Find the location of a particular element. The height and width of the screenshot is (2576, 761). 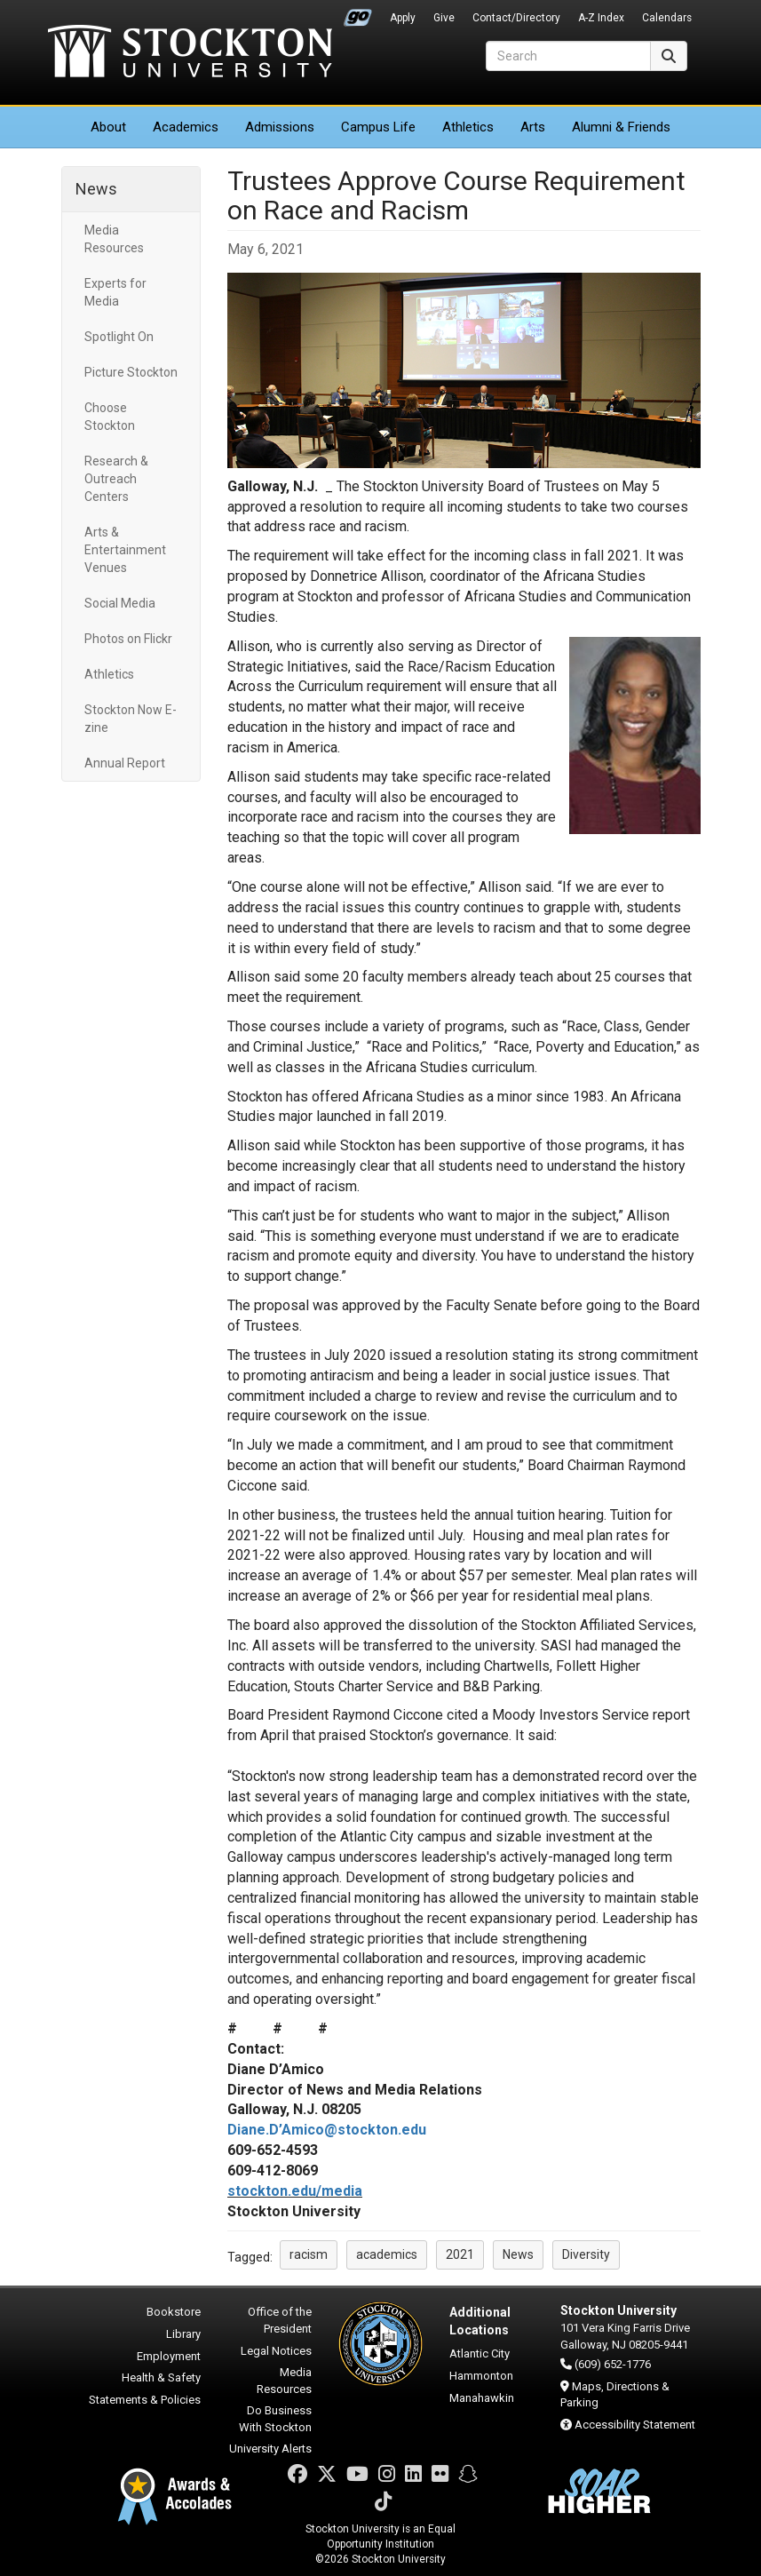

Stockton Now E-zine is located at coordinates (130, 719).